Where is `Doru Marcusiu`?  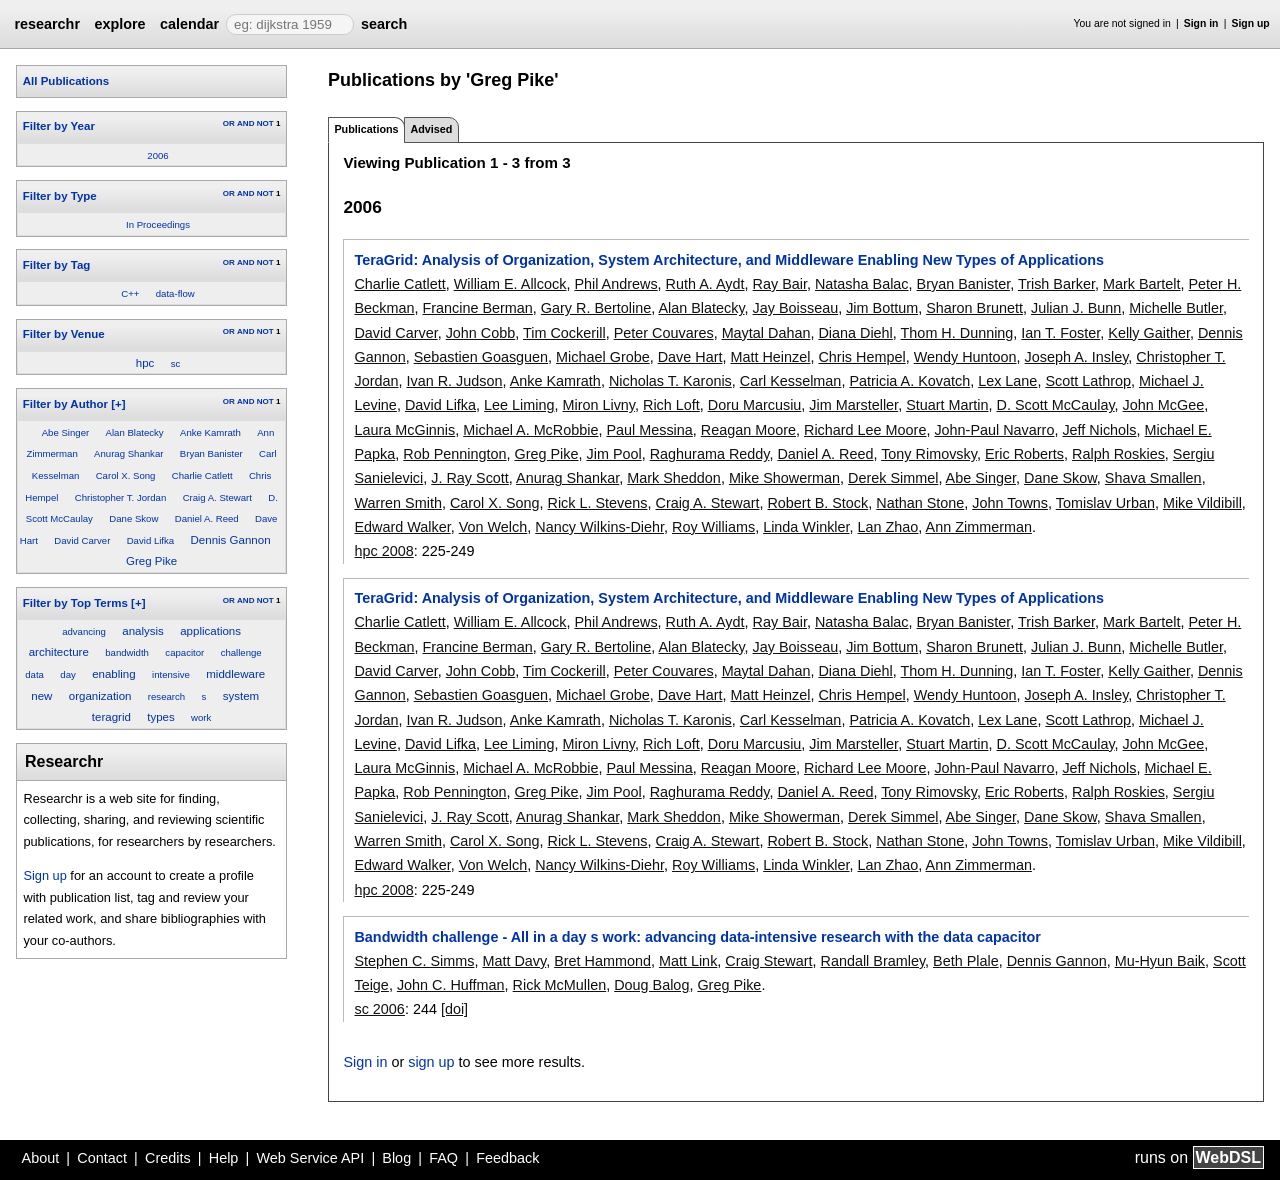
Doru Marcusiu is located at coordinates (755, 405).